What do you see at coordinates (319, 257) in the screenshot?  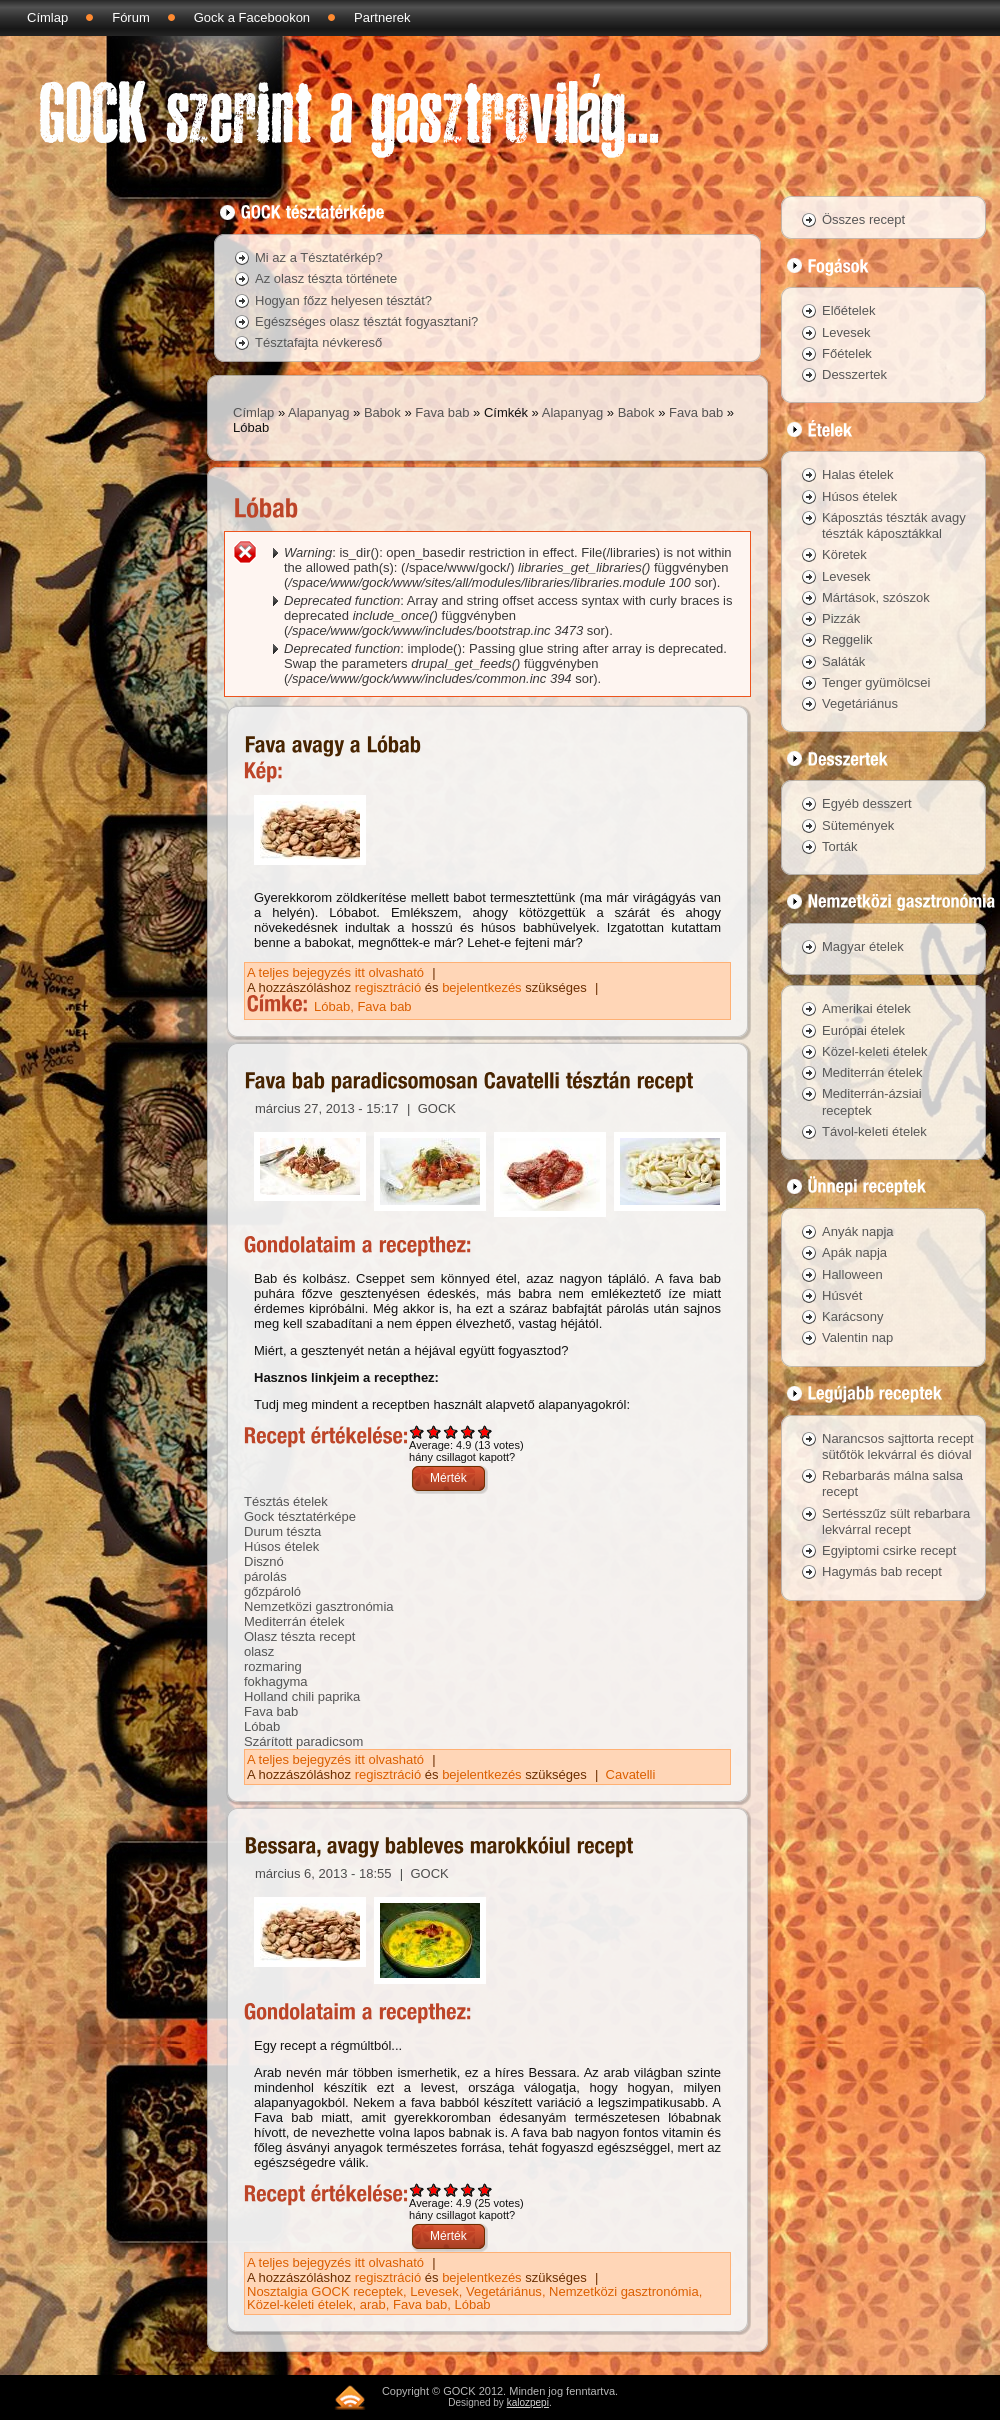 I see `Mi az a Tésztatérkép?` at bounding box center [319, 257].